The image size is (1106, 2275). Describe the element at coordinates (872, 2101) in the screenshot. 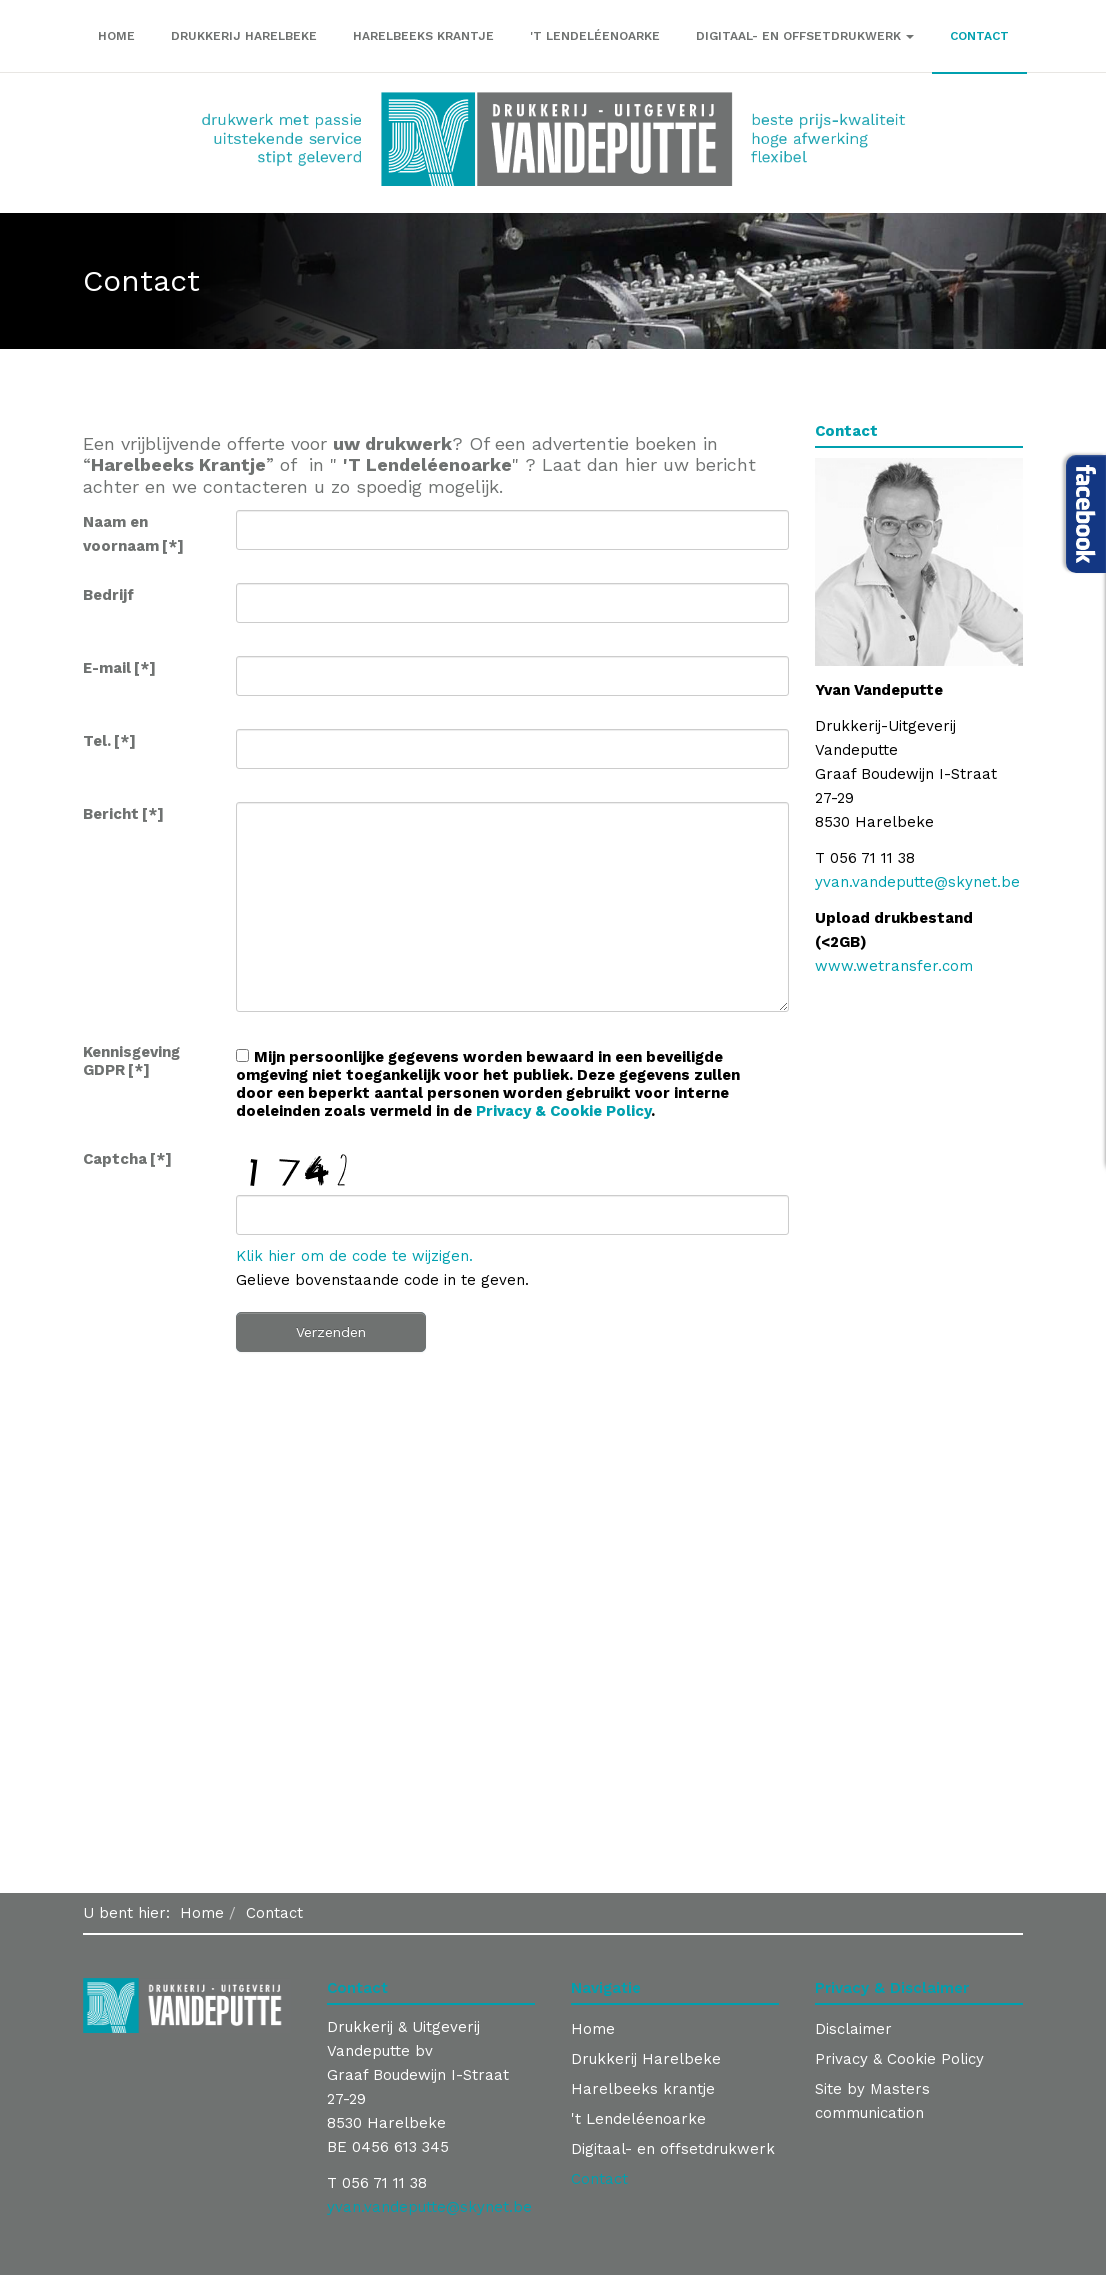

I see `Site by Masters communication` at that location.